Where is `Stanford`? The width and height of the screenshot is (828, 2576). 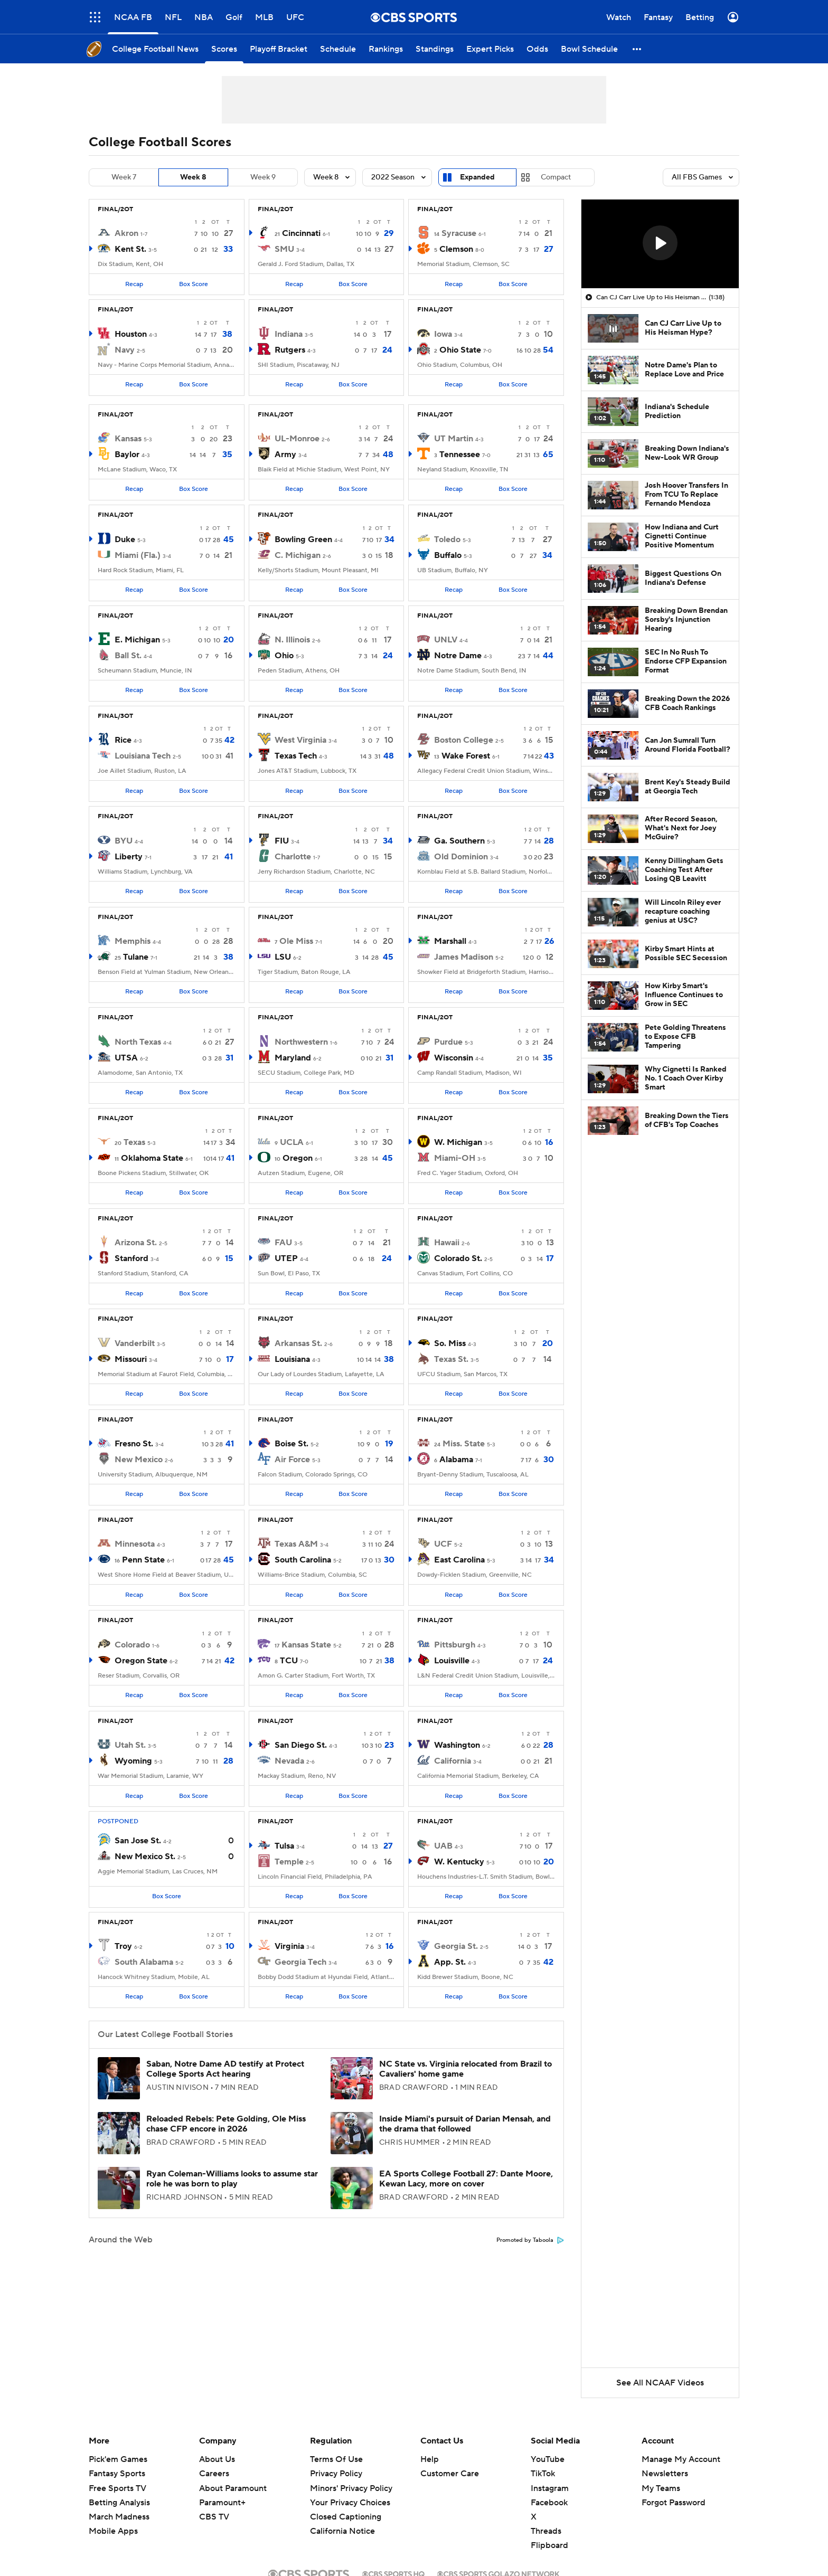 Stanford is located at coordinates (131, 1258).